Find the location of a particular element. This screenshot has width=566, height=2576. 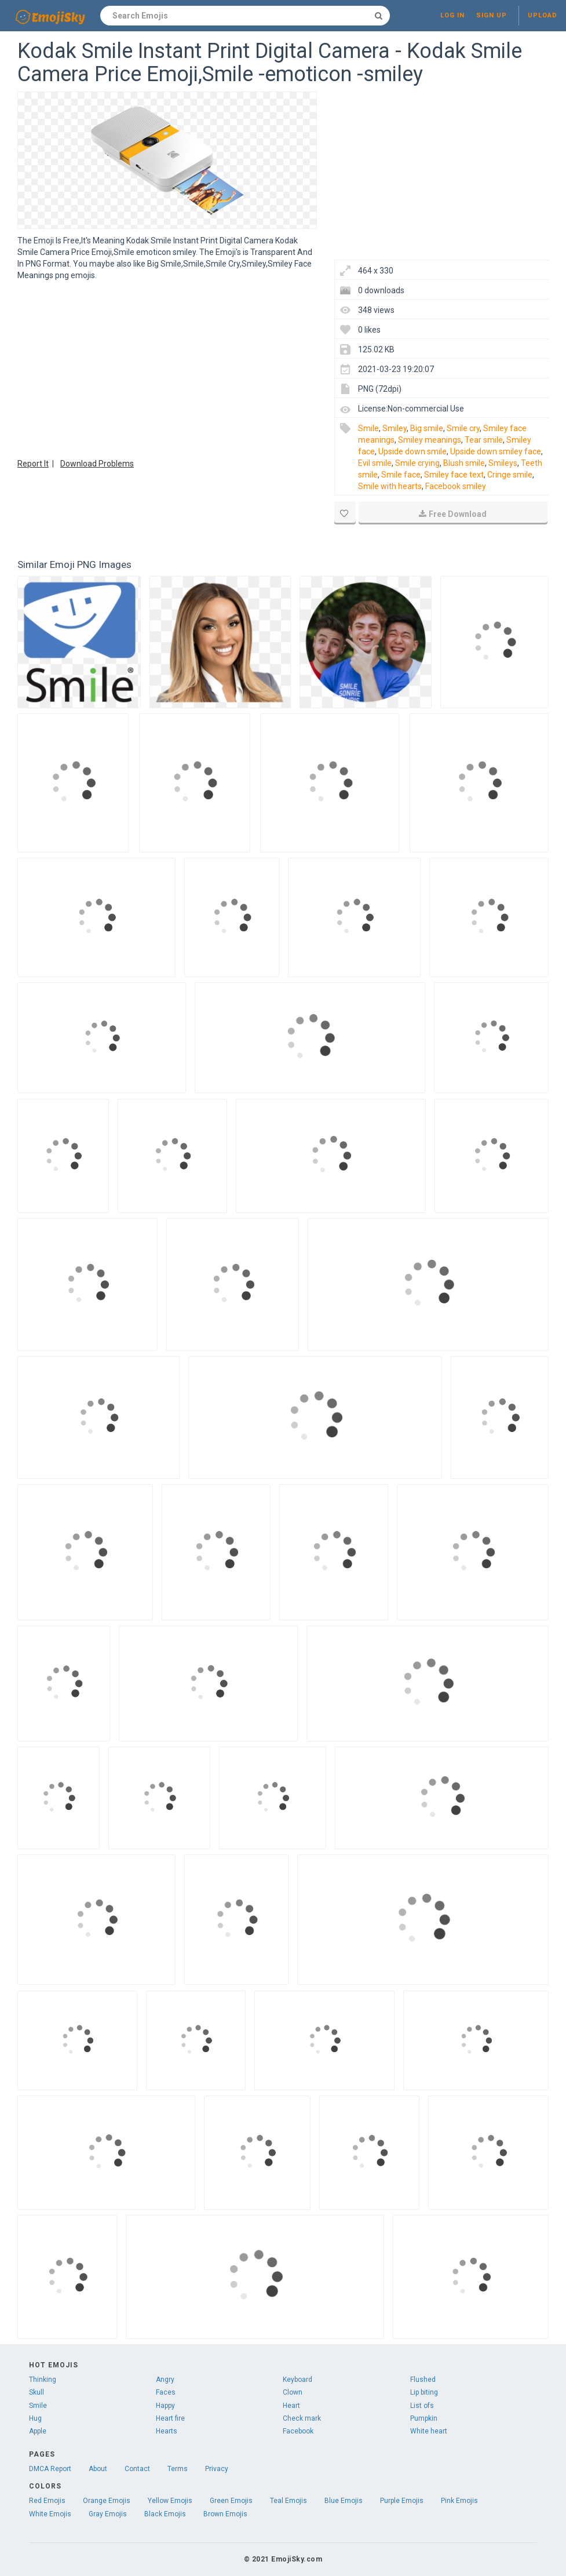

Hug is located at coordinates (35, 2418).